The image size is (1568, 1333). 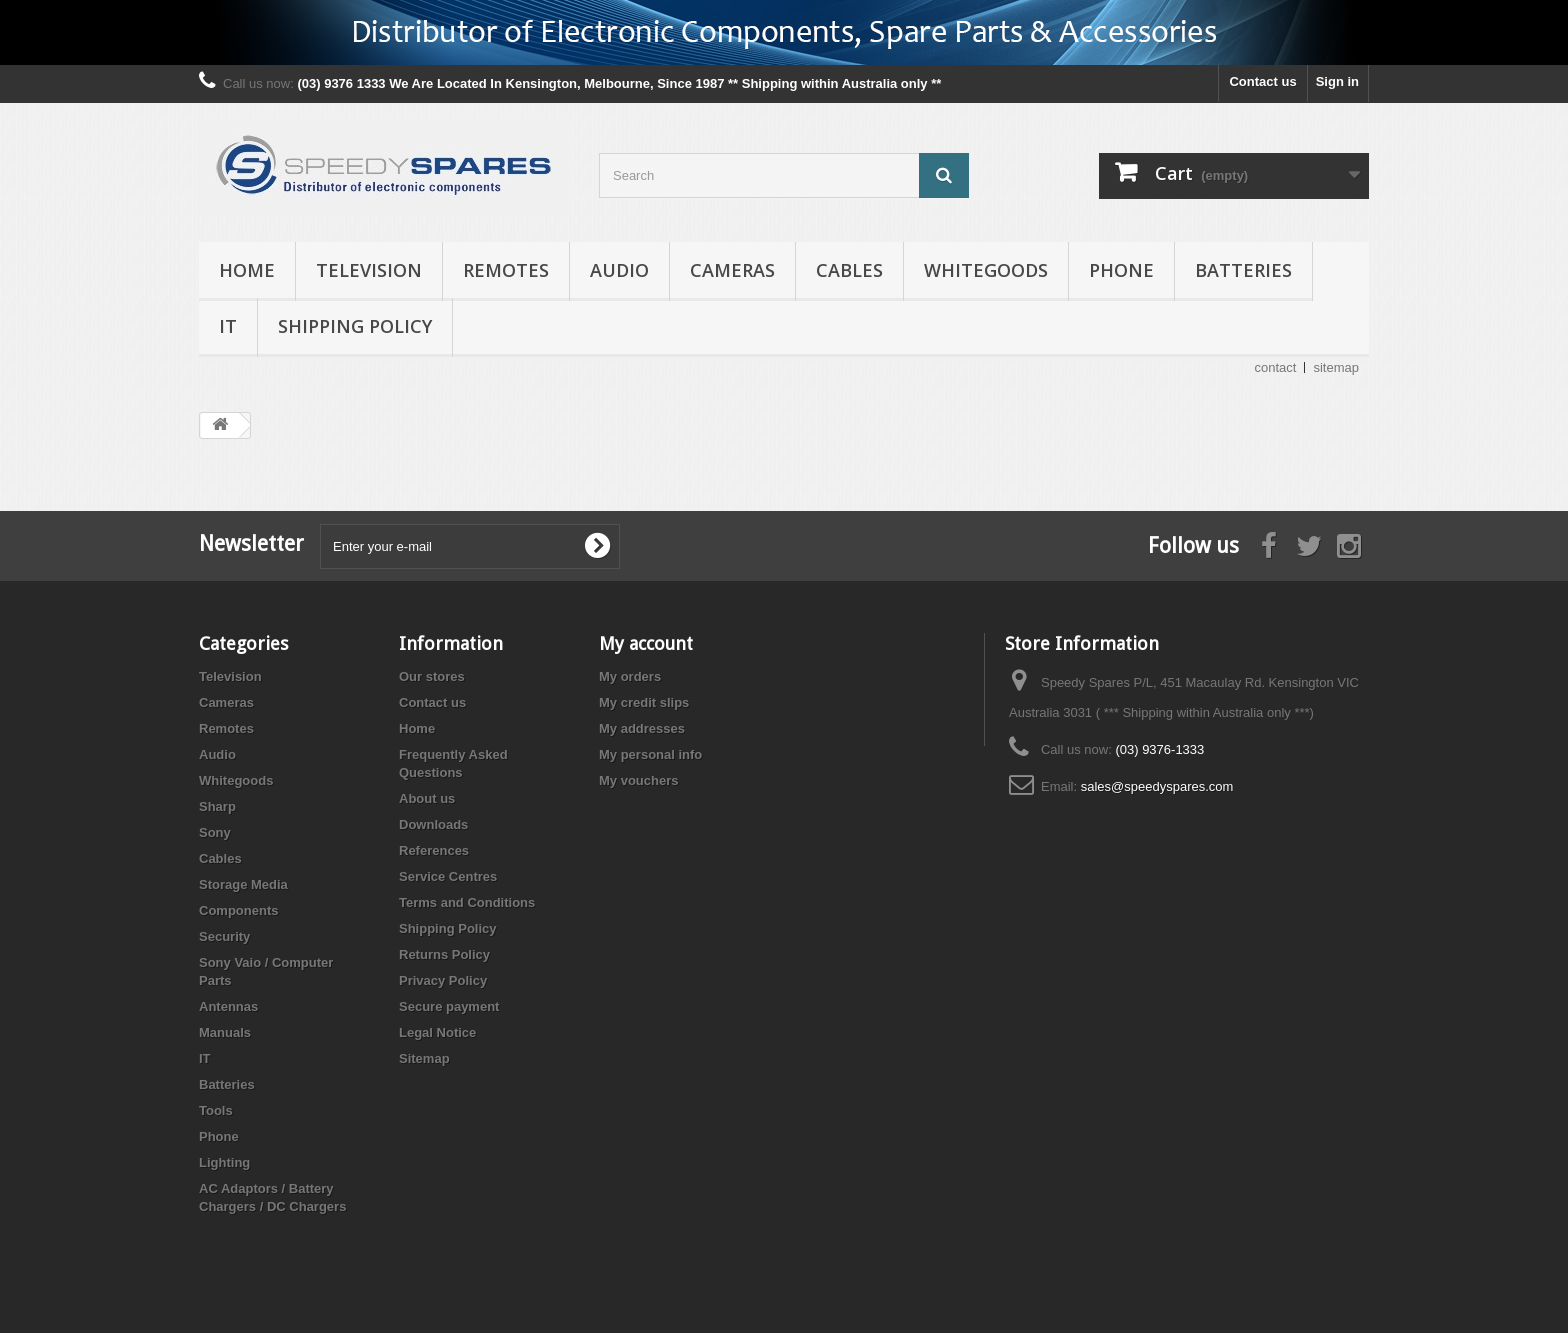 What do you see at coordinates (437, 1032) in the screenshot?
I see `Legal Notice` at bounding box center [437, 1032].